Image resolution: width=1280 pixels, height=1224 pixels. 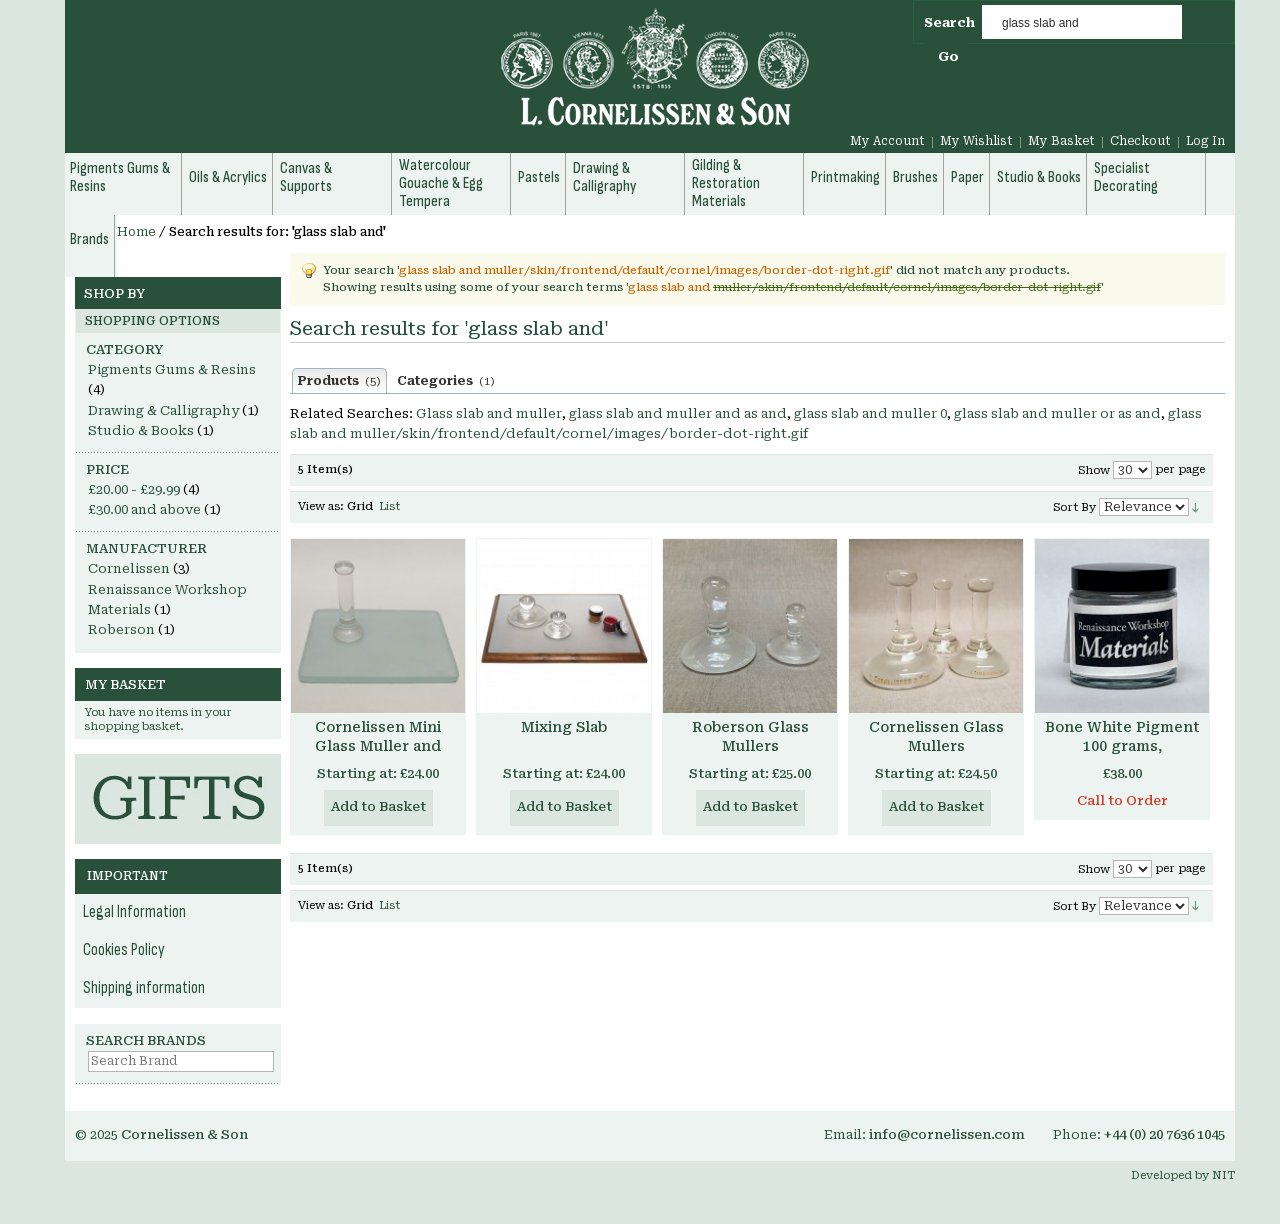 What do you see at coordinates (564, 727) in the screenshot?
I see `Mixing Slab` at bounding box center [564, 727].